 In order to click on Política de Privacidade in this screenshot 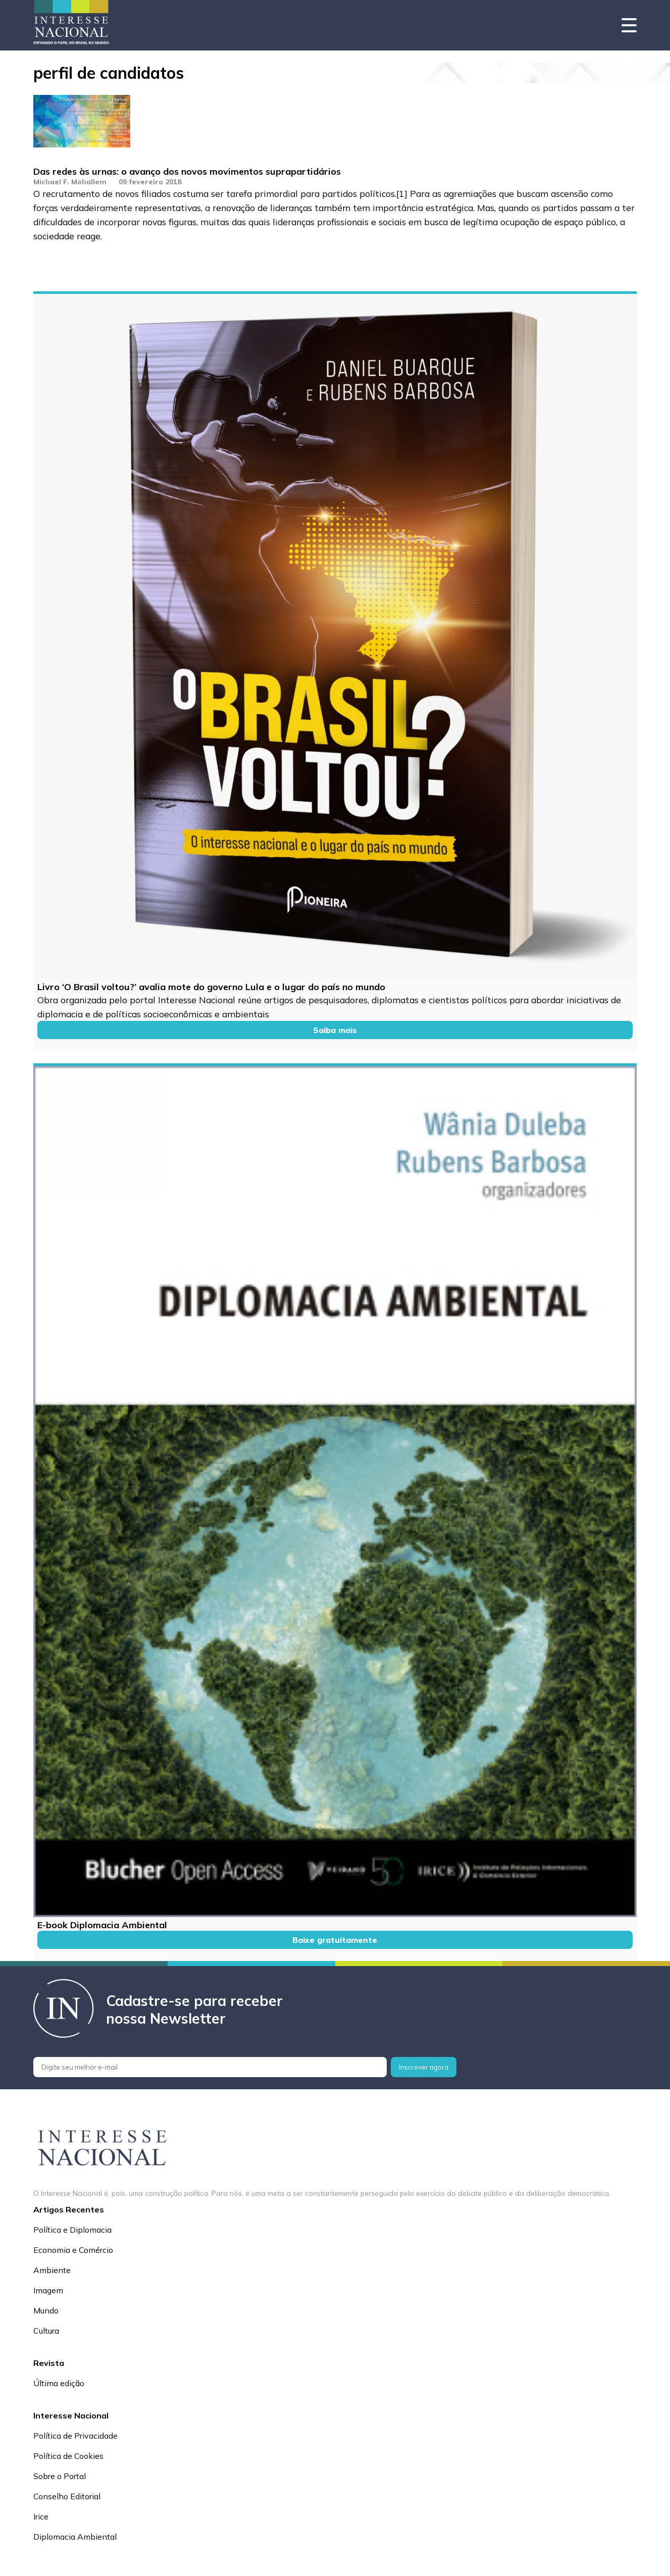, I will do `click(75, 2436)`.